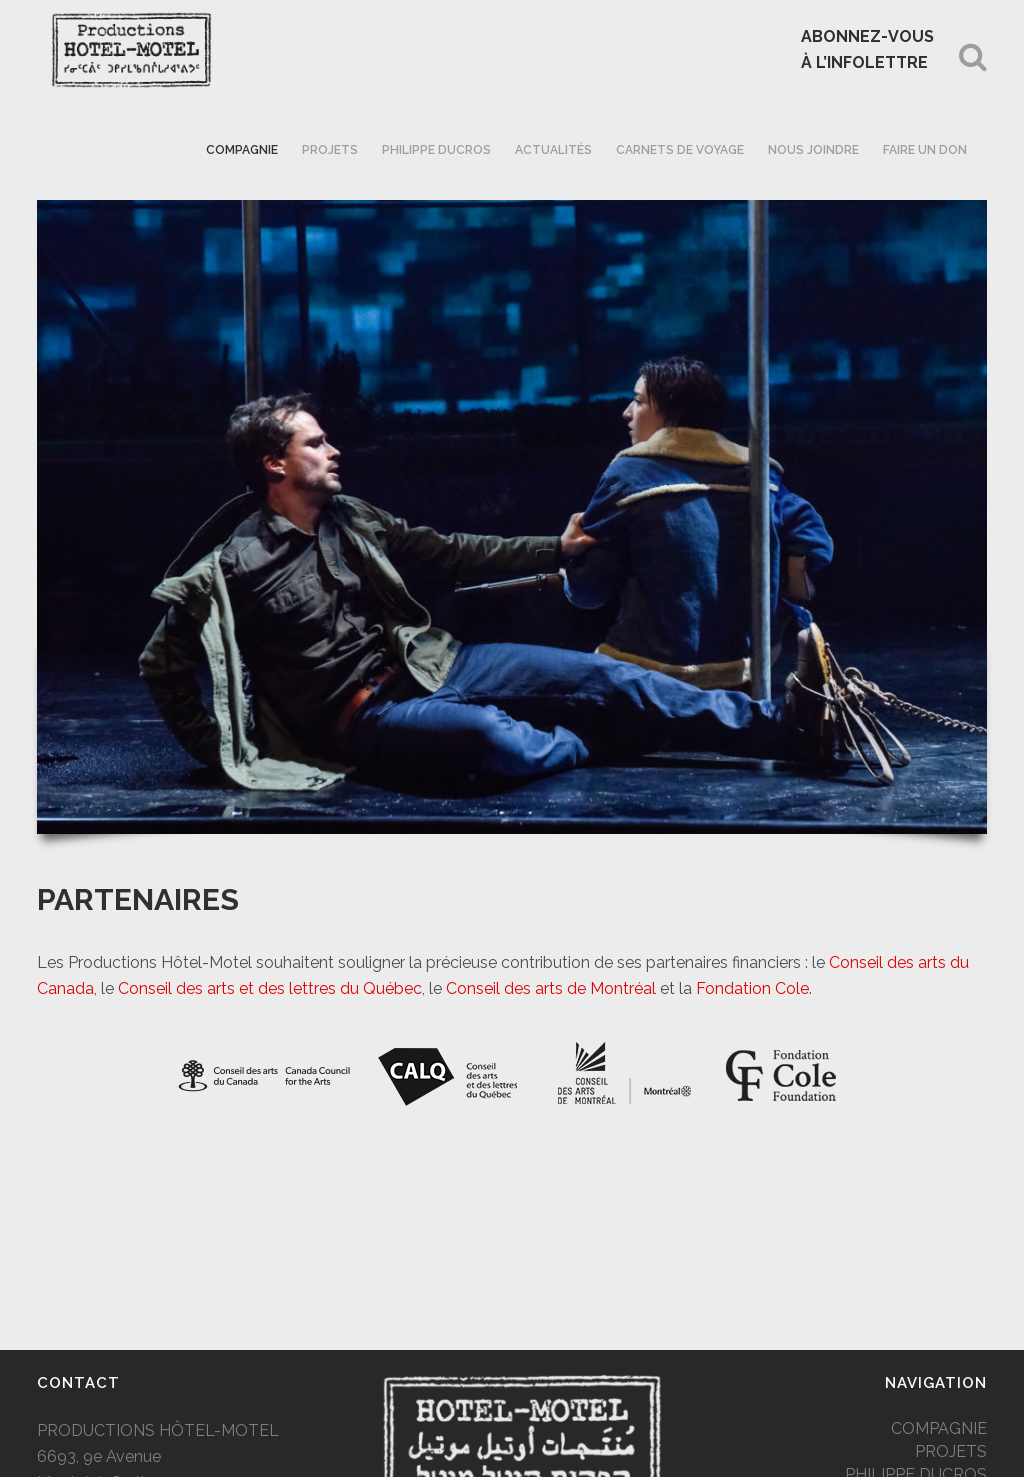 This screenshot has height=1477, width=1024. I want to click on PROJETS, so click(951, 1451).